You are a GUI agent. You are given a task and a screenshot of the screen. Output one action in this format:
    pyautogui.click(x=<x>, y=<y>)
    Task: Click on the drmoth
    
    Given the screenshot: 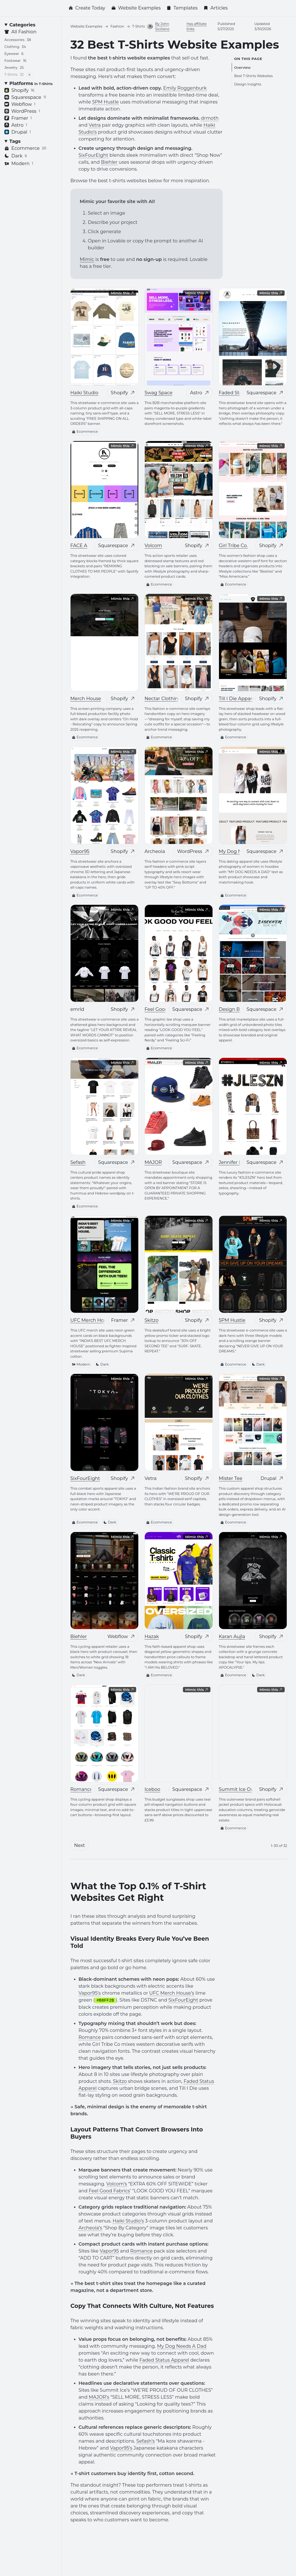 What is the action you would take?
    pyautogui.click(x=210, y=118)
    